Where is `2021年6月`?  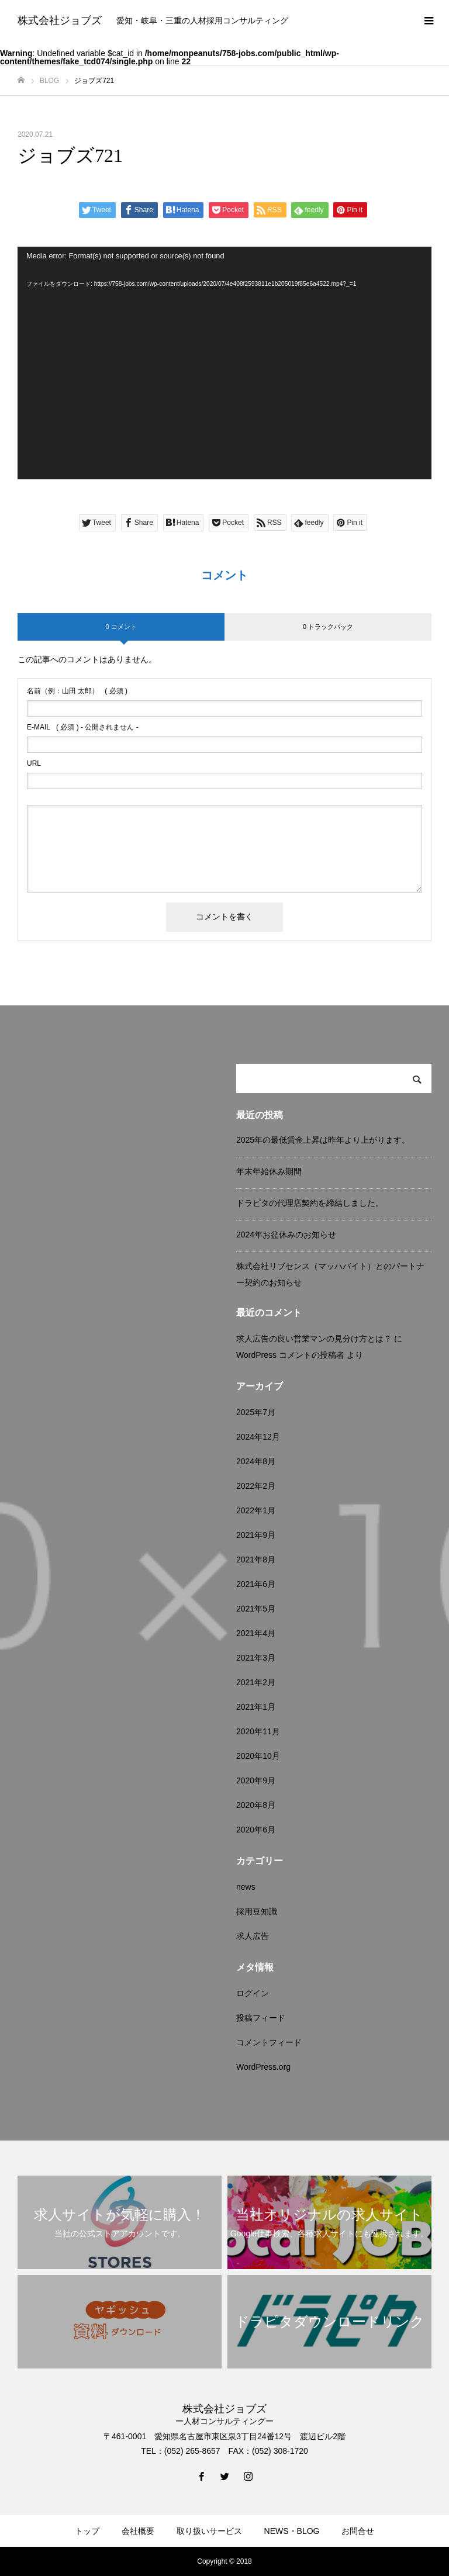
2021年6月 is located at coordinates (255, 1584).